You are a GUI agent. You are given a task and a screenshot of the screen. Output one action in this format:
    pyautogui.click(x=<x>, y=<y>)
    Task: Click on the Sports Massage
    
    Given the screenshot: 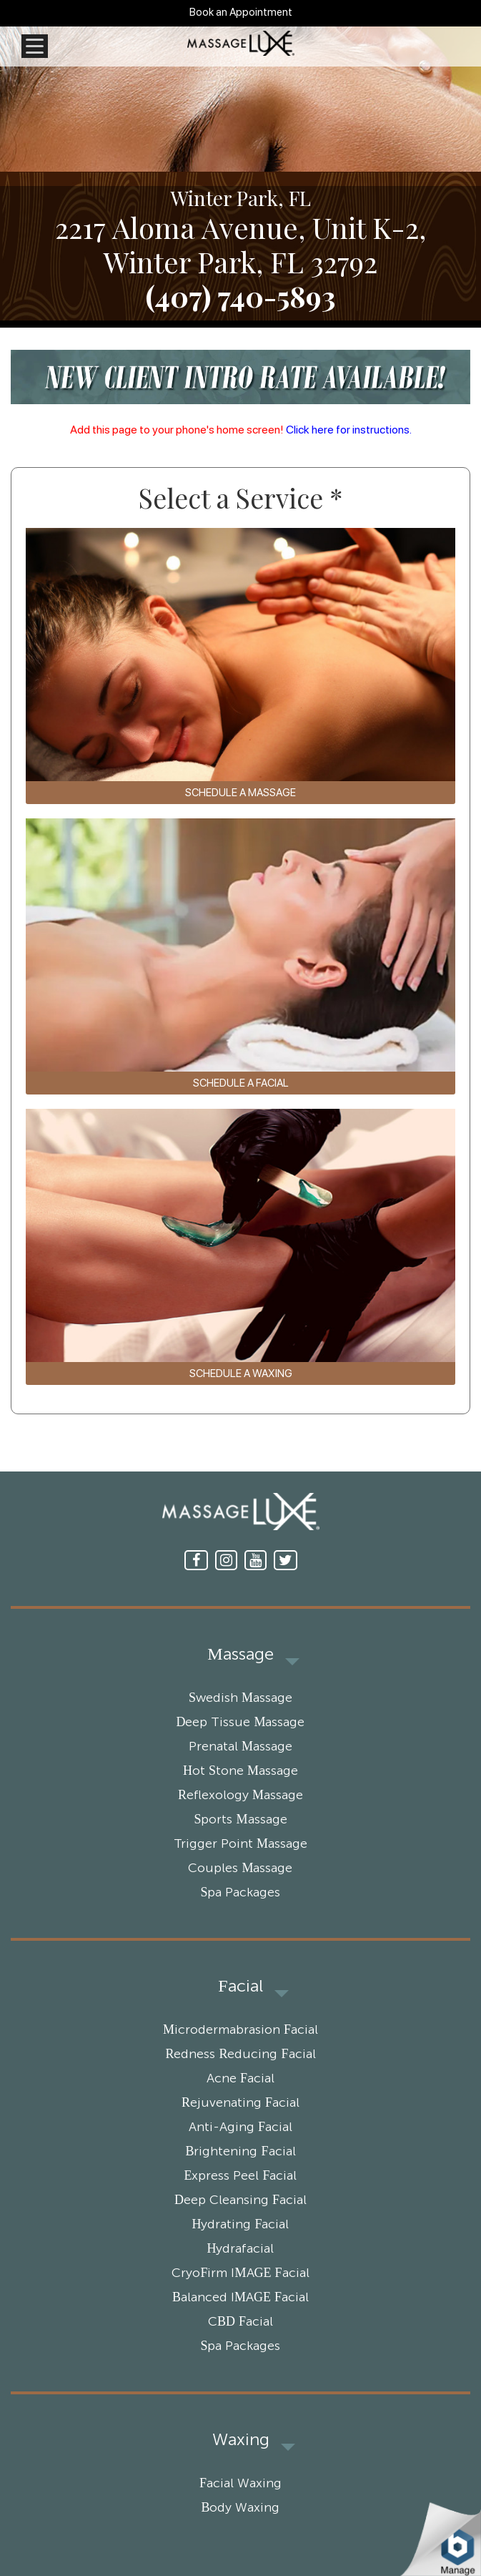 What is the action you would take?
    pyautogui.click(x=240, y=1819)
    